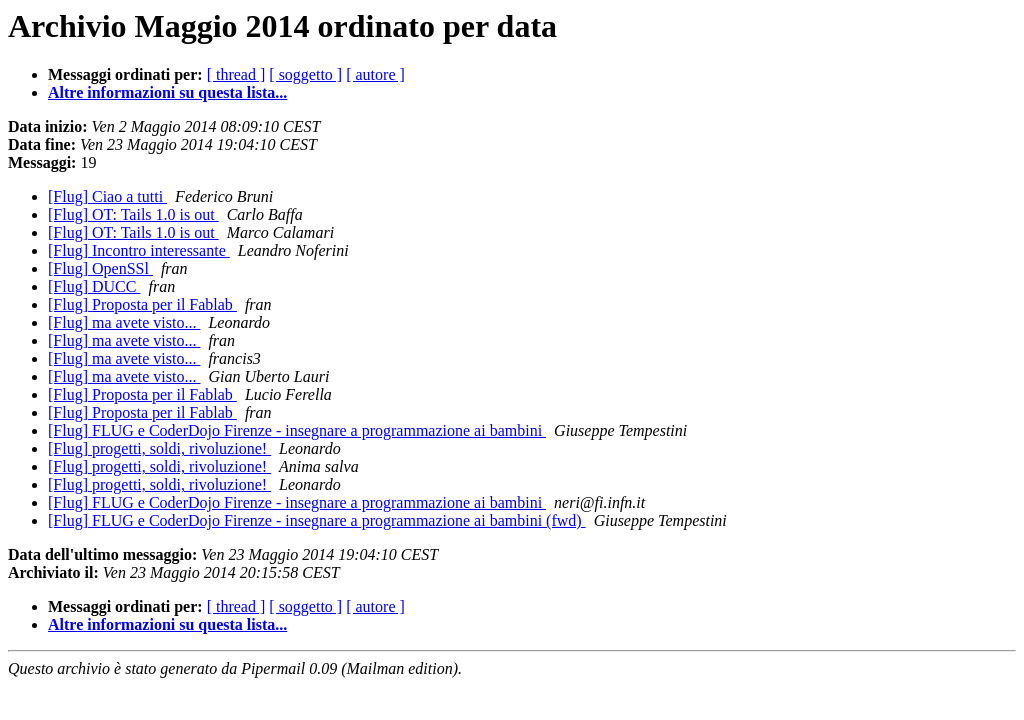 Image resolution: width=1024 pixels, height=720 pixels. Describe the element at coordinates (375, 74) in the screenshot. I see `[ autore ]` at that location.